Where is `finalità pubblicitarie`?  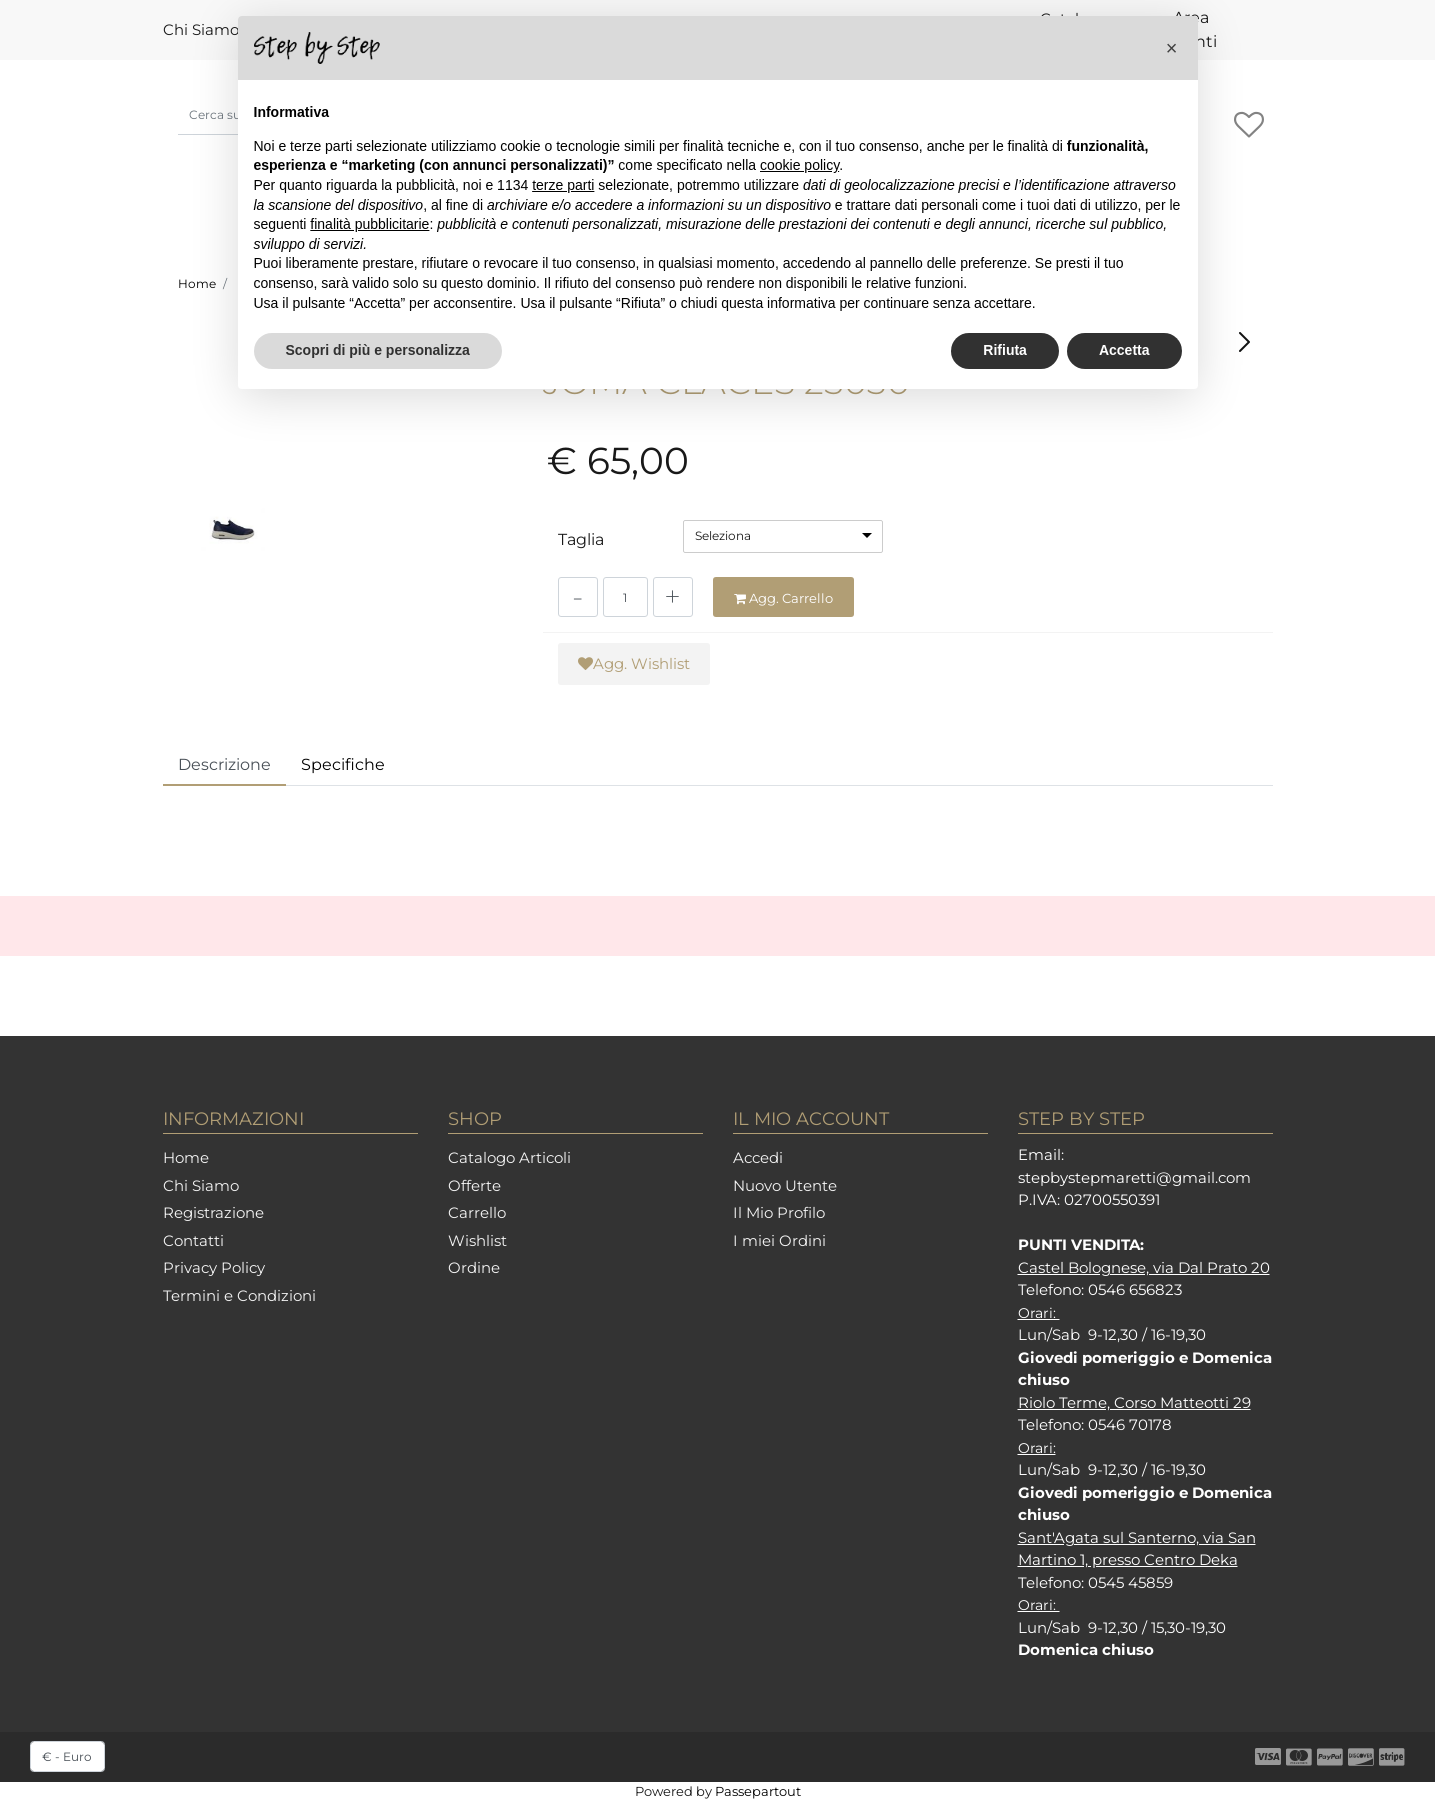 finalità pubblicitarie is located at coordinates (369, 224).